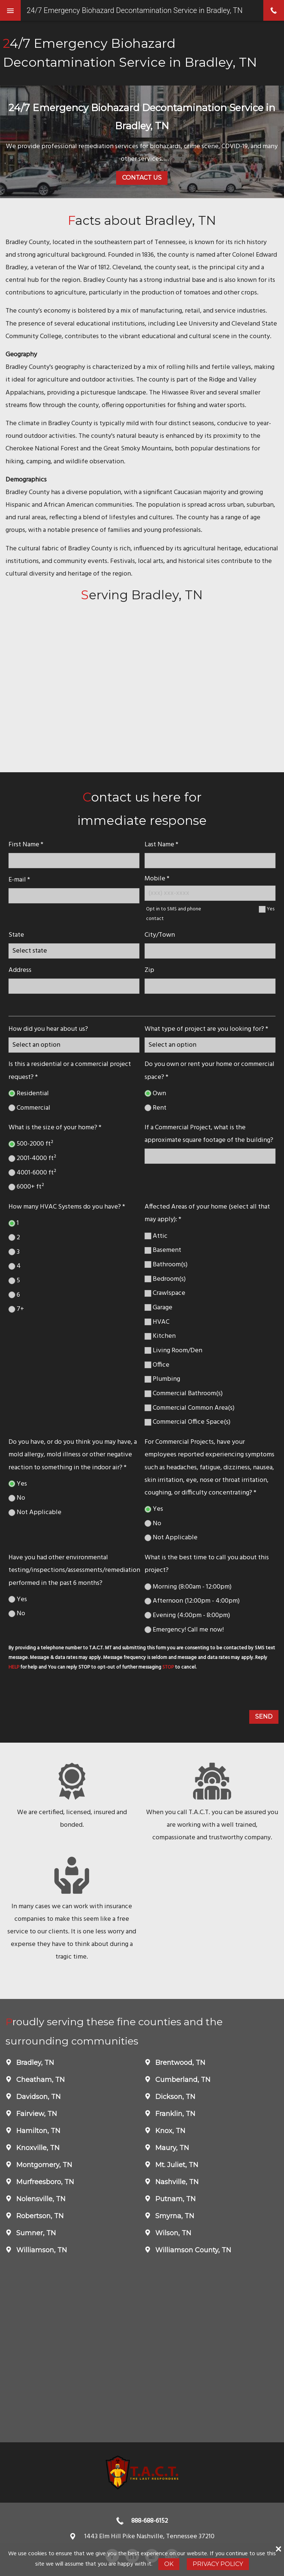 The height and width of the screenshot is (2576, 284). Describe the element at coordinates (160, 935) in the screenshot. I see `City/Town` at that location.